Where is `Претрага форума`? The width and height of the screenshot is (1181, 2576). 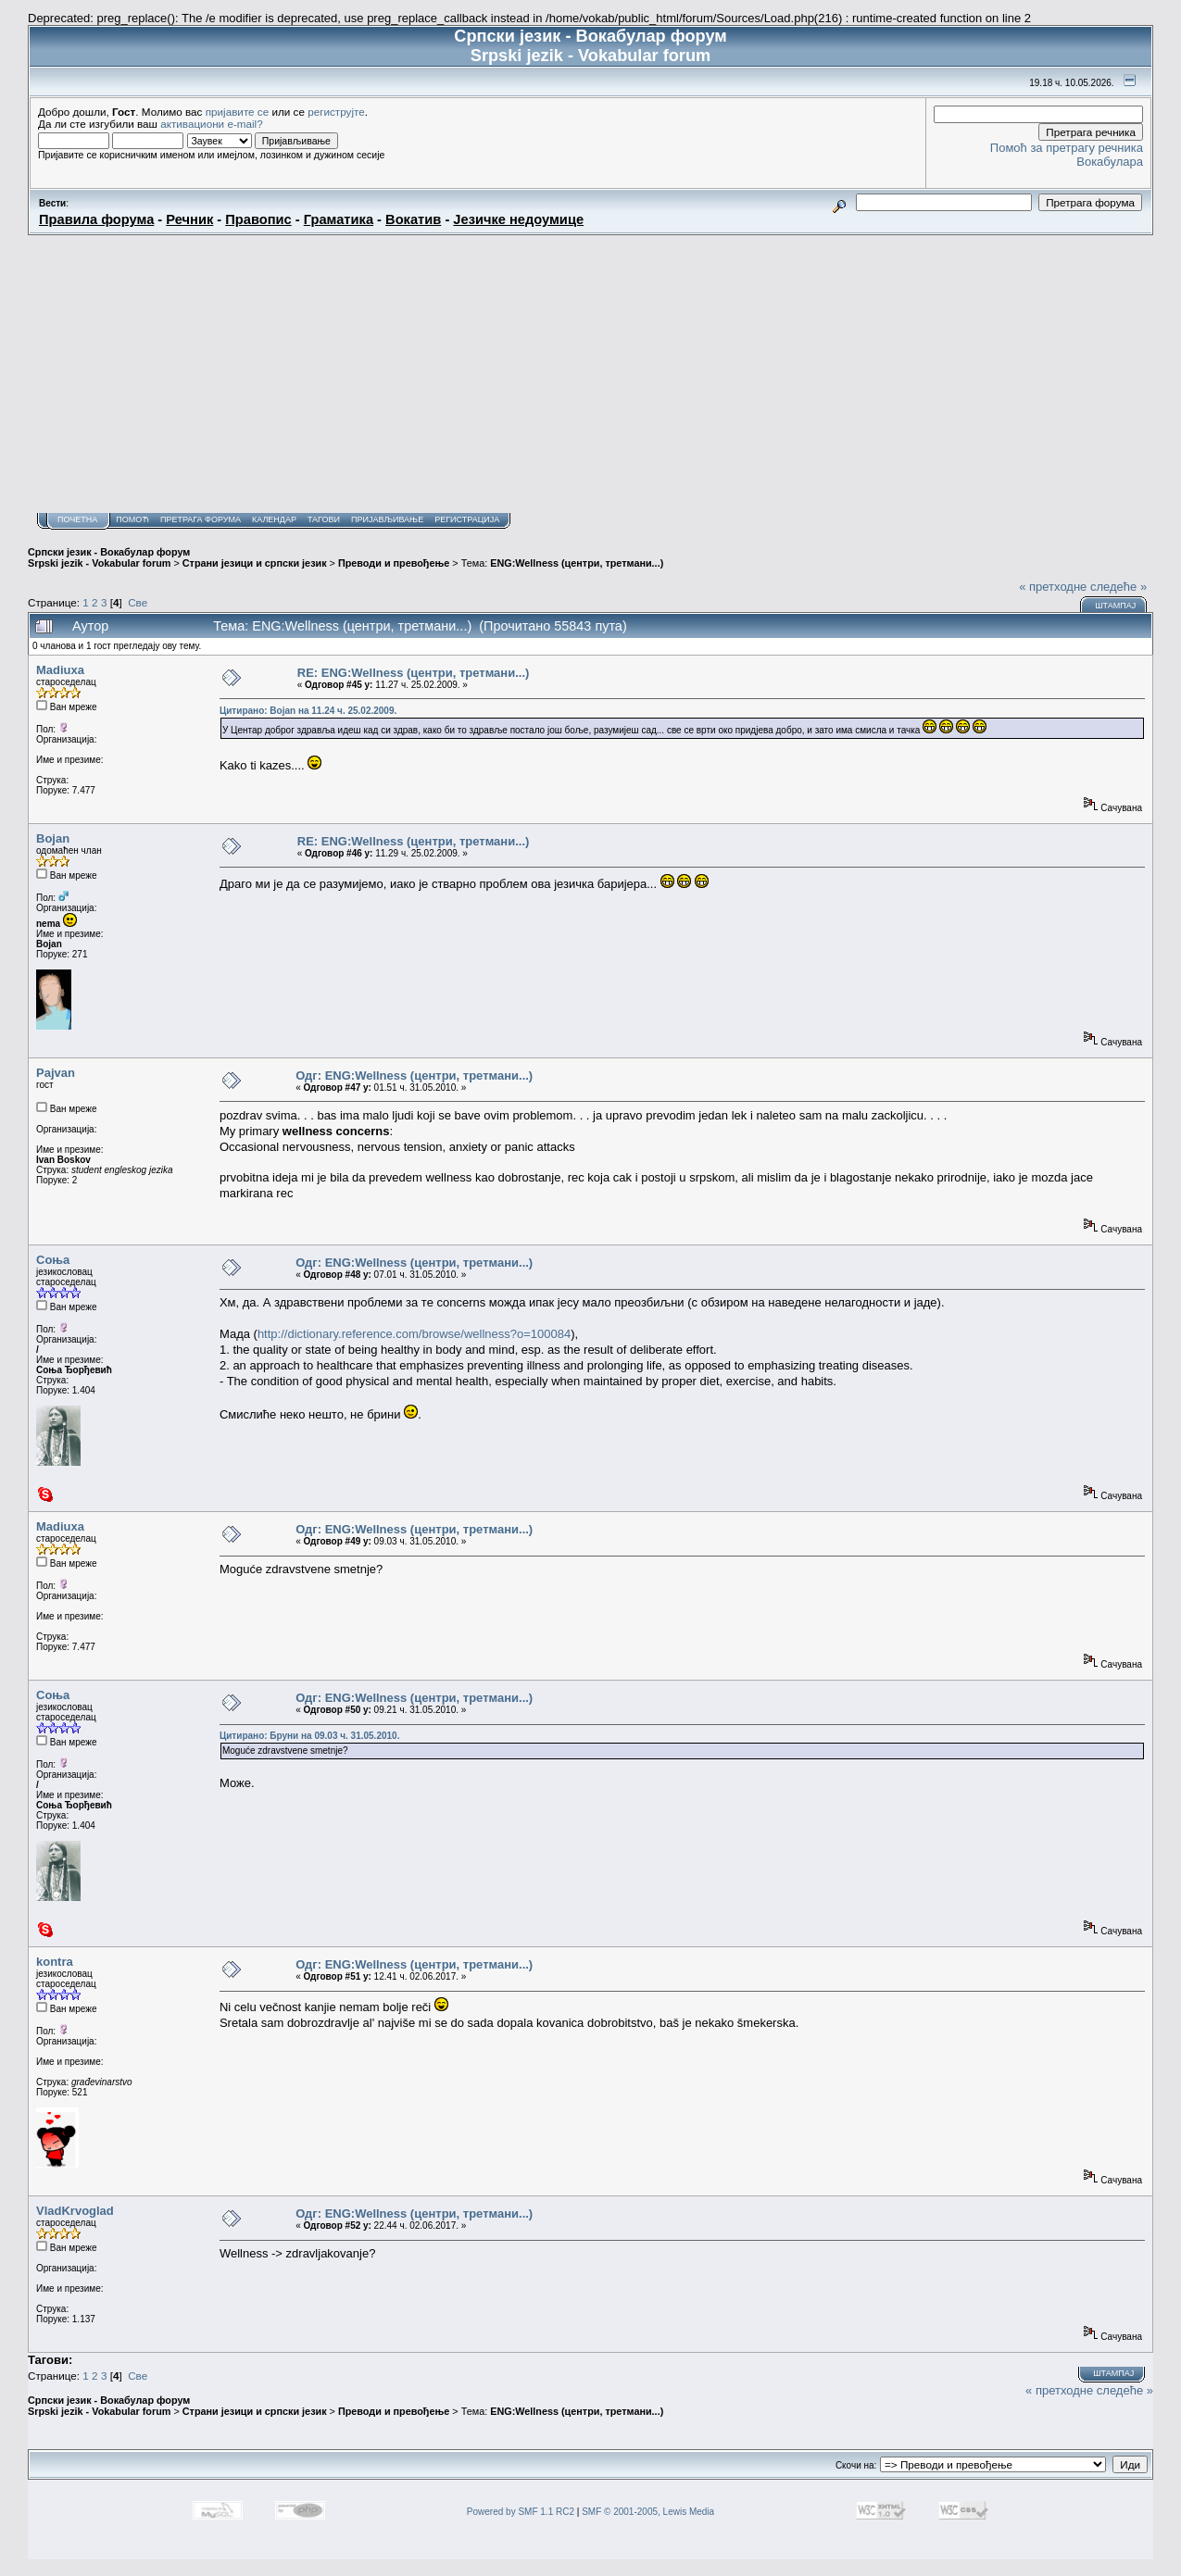
Претрага форума is located at coordinates (200, 519).